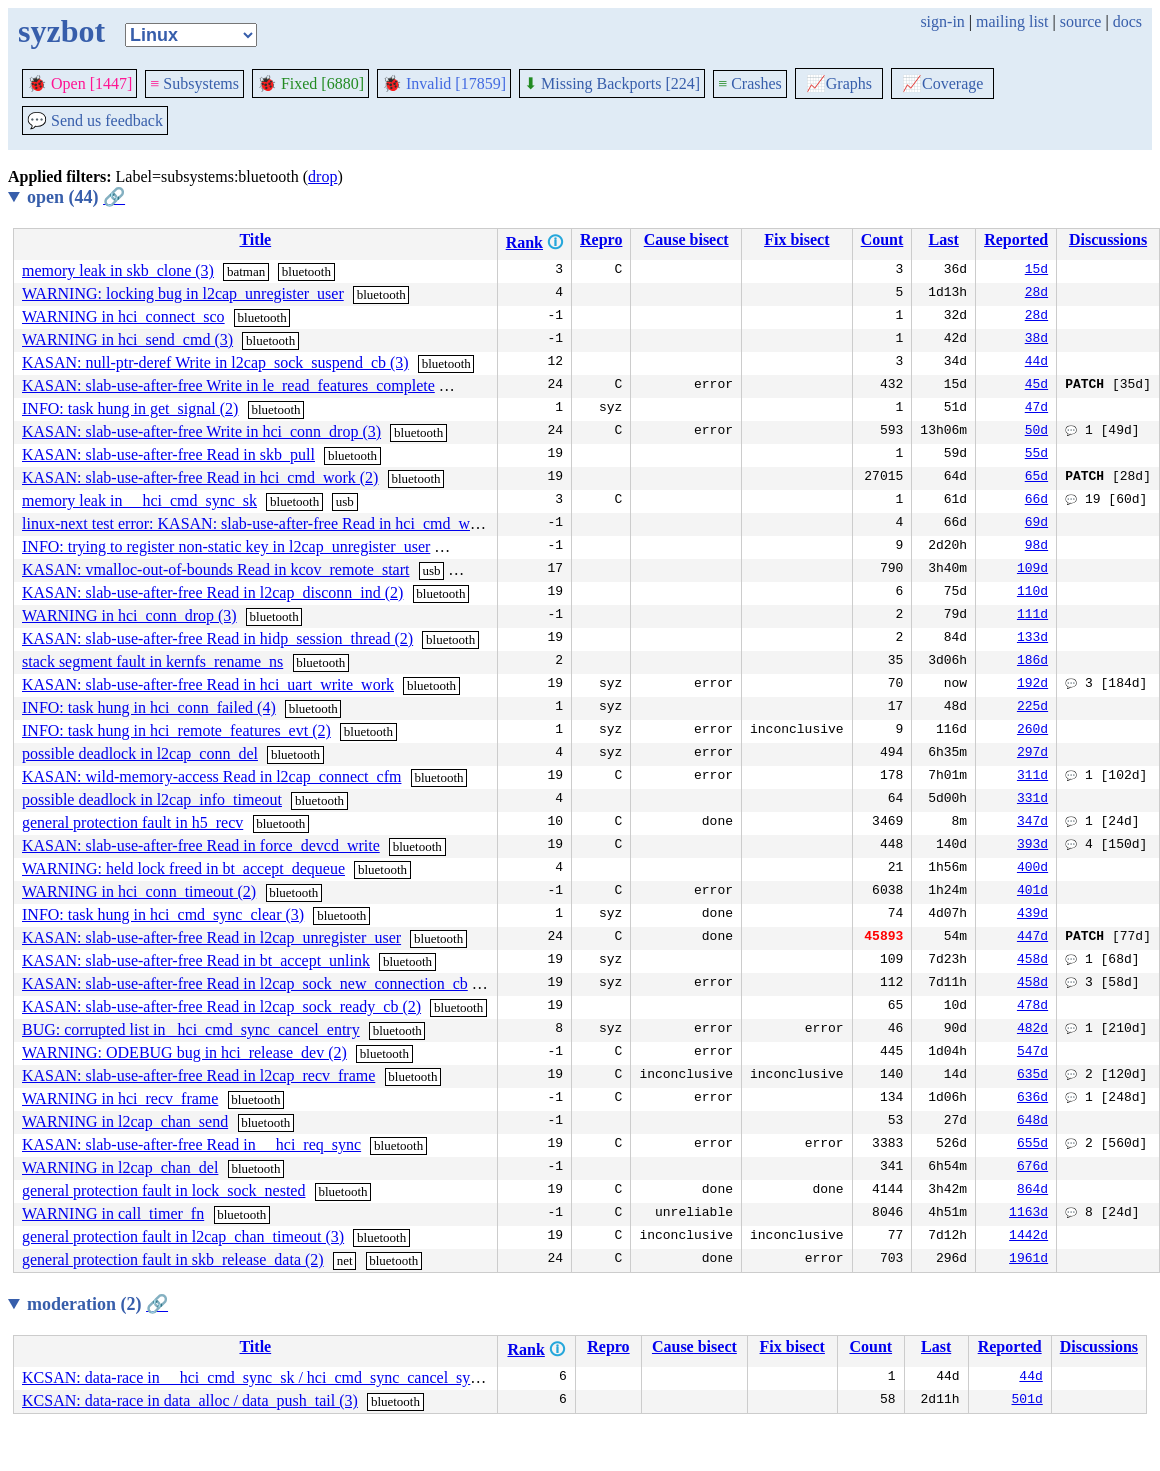 Image resolution: width=1160 pixels, height=1471 pixels. What do you see at coordinates (95, 120) in the screenshot?
I see `Send us feedback` at bounding box center [95, 120].